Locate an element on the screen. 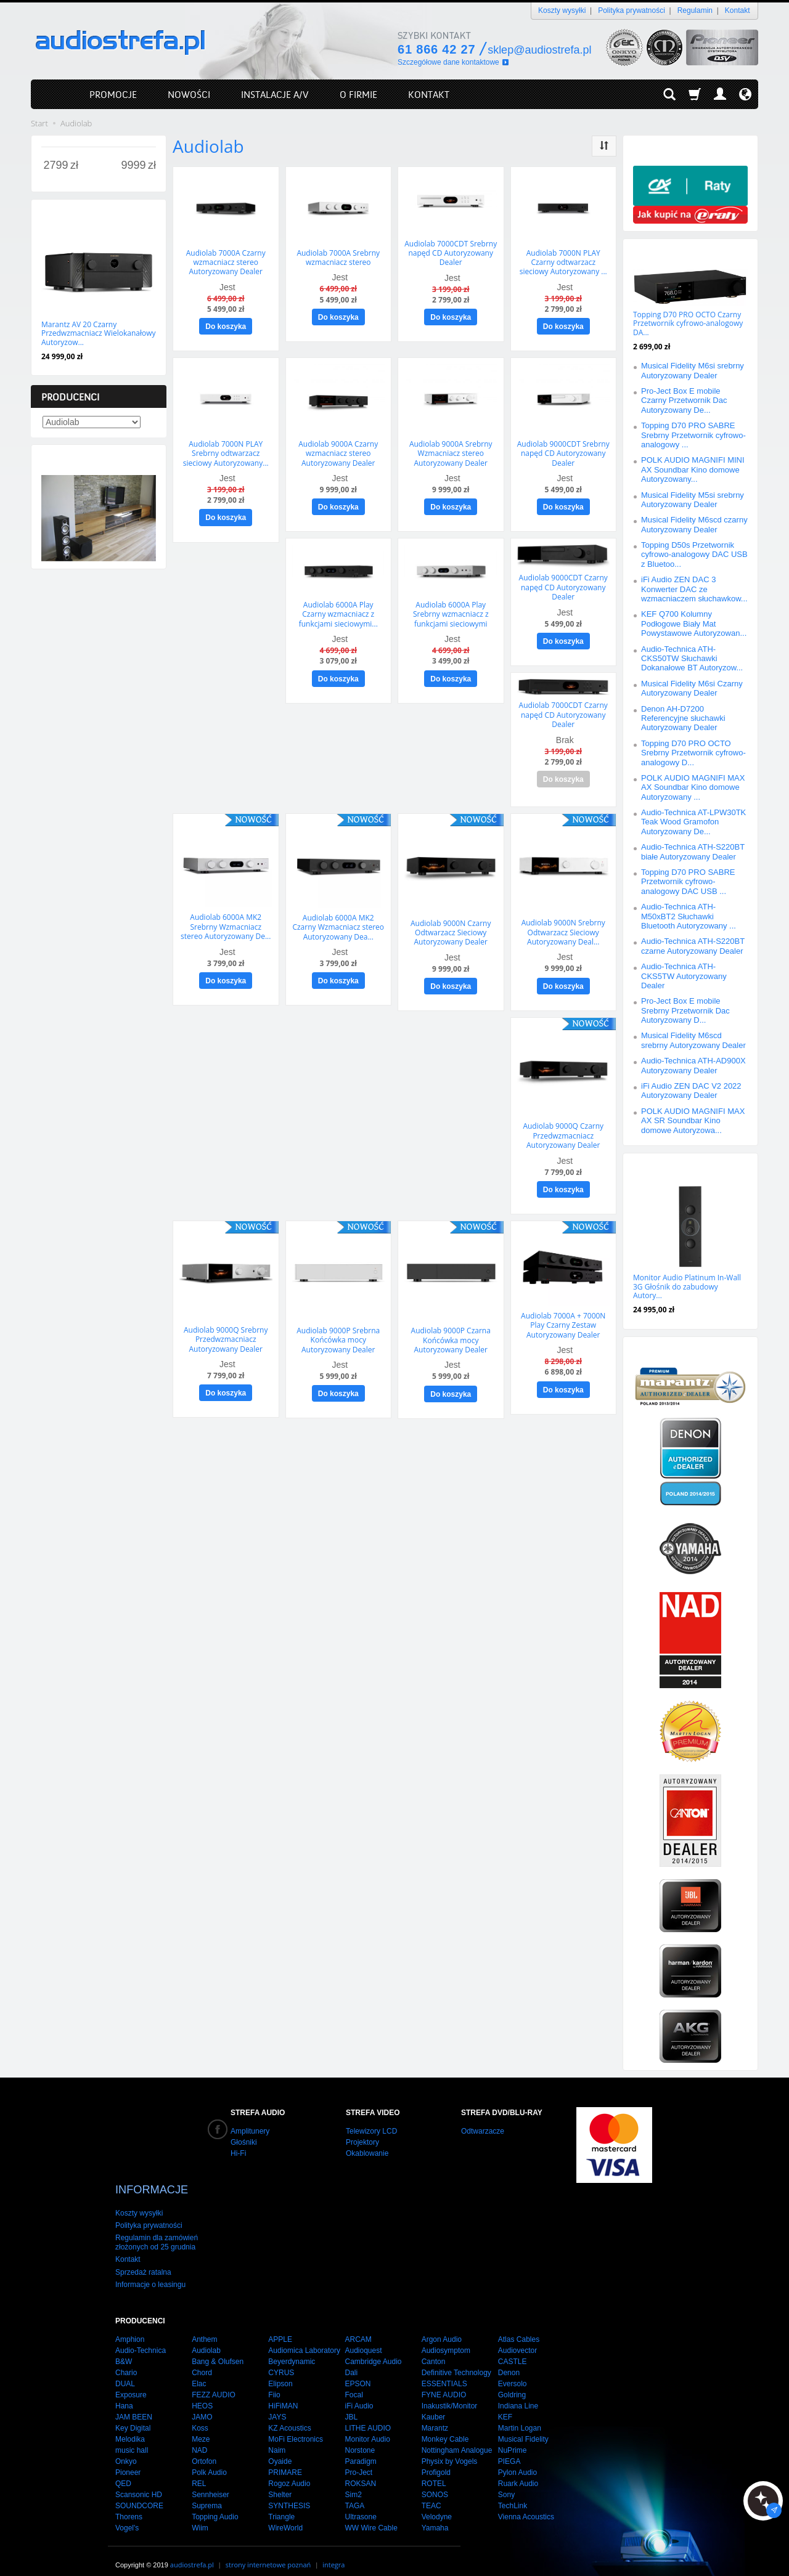 The image size is (789, 2576). Koszty wysyłki is located at coordinates (562, 10).